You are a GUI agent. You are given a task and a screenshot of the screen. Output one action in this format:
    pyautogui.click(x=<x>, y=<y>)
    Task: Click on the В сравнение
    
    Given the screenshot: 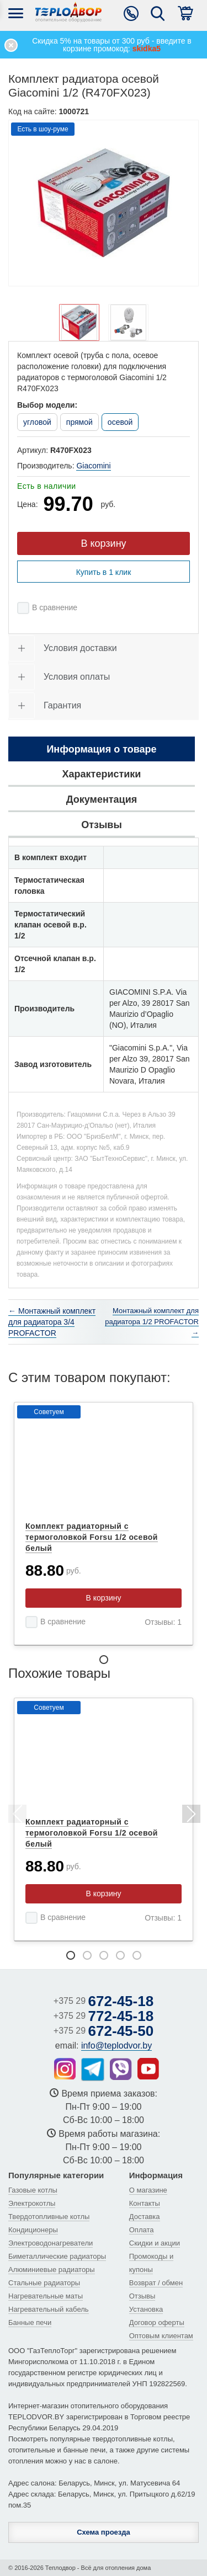 What is the action you would take?
    pyautogui.click(x=54, y=607)
    